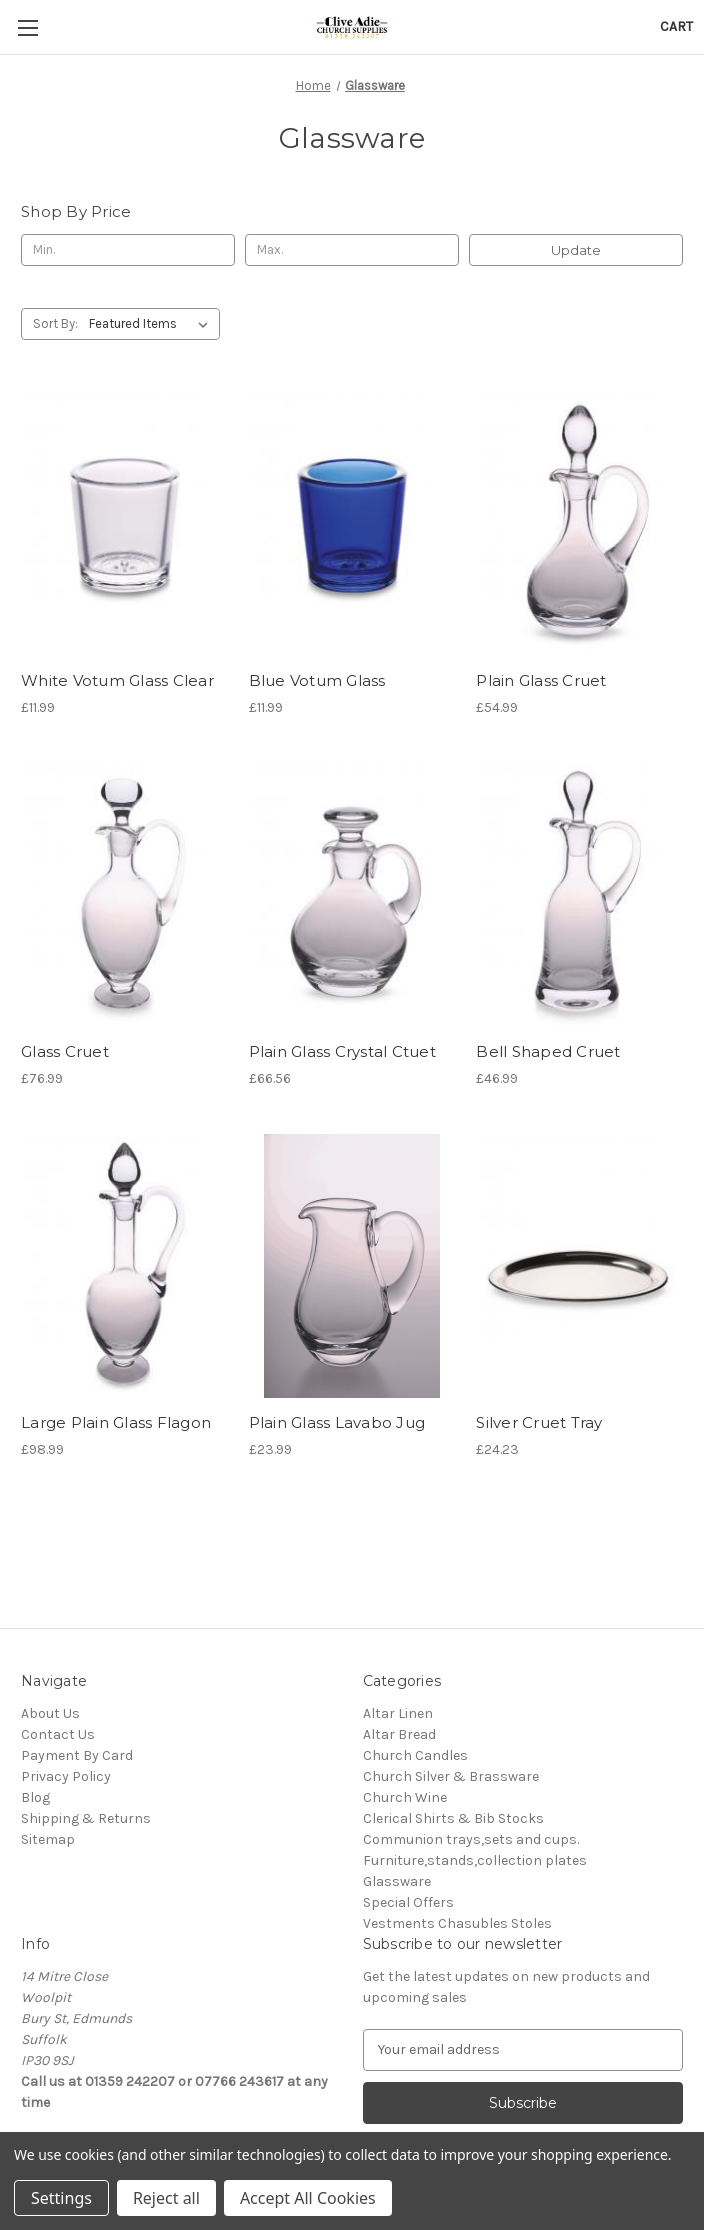  Describe the element at coordinates (128, 250) in the screenshot. I see `[Min.]` at that location.